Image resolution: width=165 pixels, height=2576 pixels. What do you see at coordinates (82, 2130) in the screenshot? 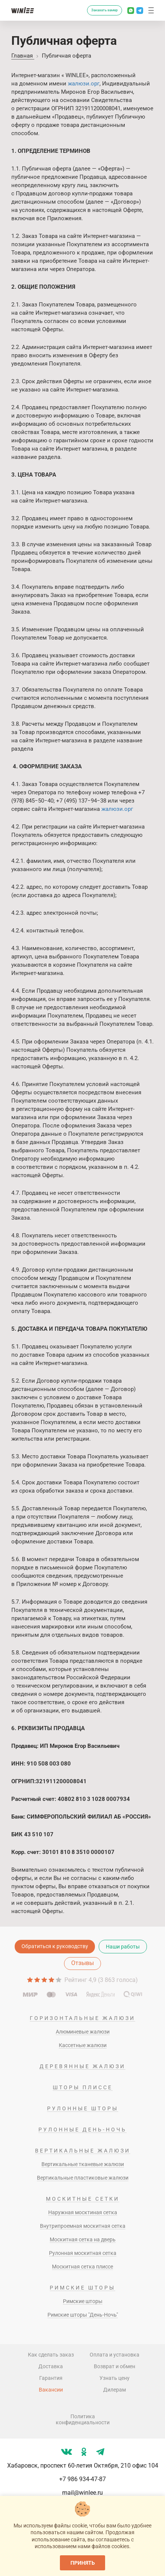
I see `Рулонные день-ночь` at bounding box center [82, 2130].